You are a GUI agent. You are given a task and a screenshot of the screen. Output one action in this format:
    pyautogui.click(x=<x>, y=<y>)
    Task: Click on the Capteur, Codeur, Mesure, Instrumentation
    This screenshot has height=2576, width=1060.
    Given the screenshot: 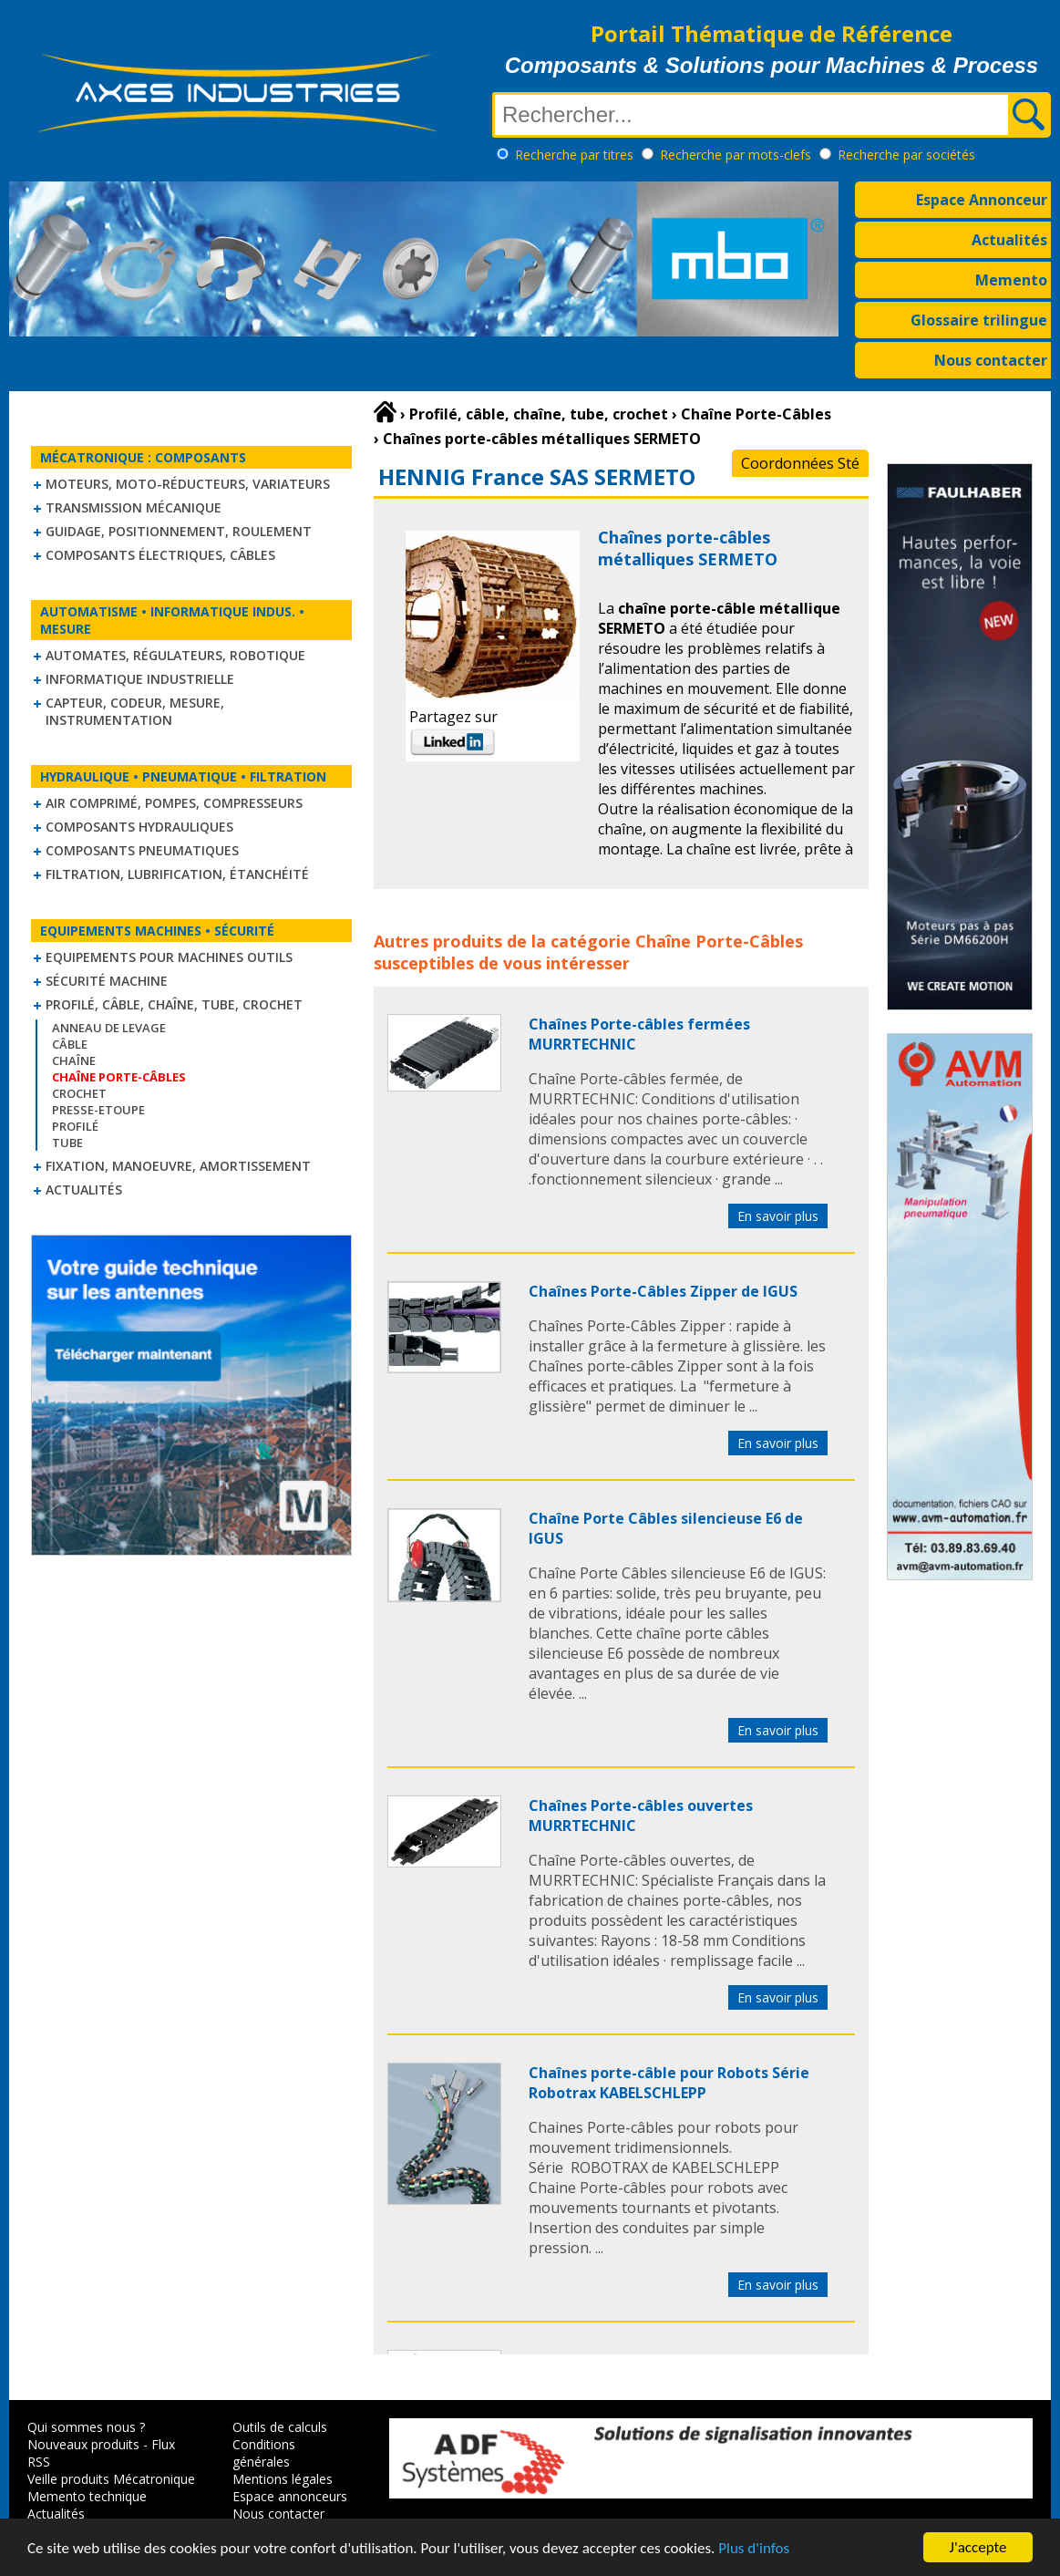 What is the action you would take?
    pyautogui.click(x=135, y=711)
    